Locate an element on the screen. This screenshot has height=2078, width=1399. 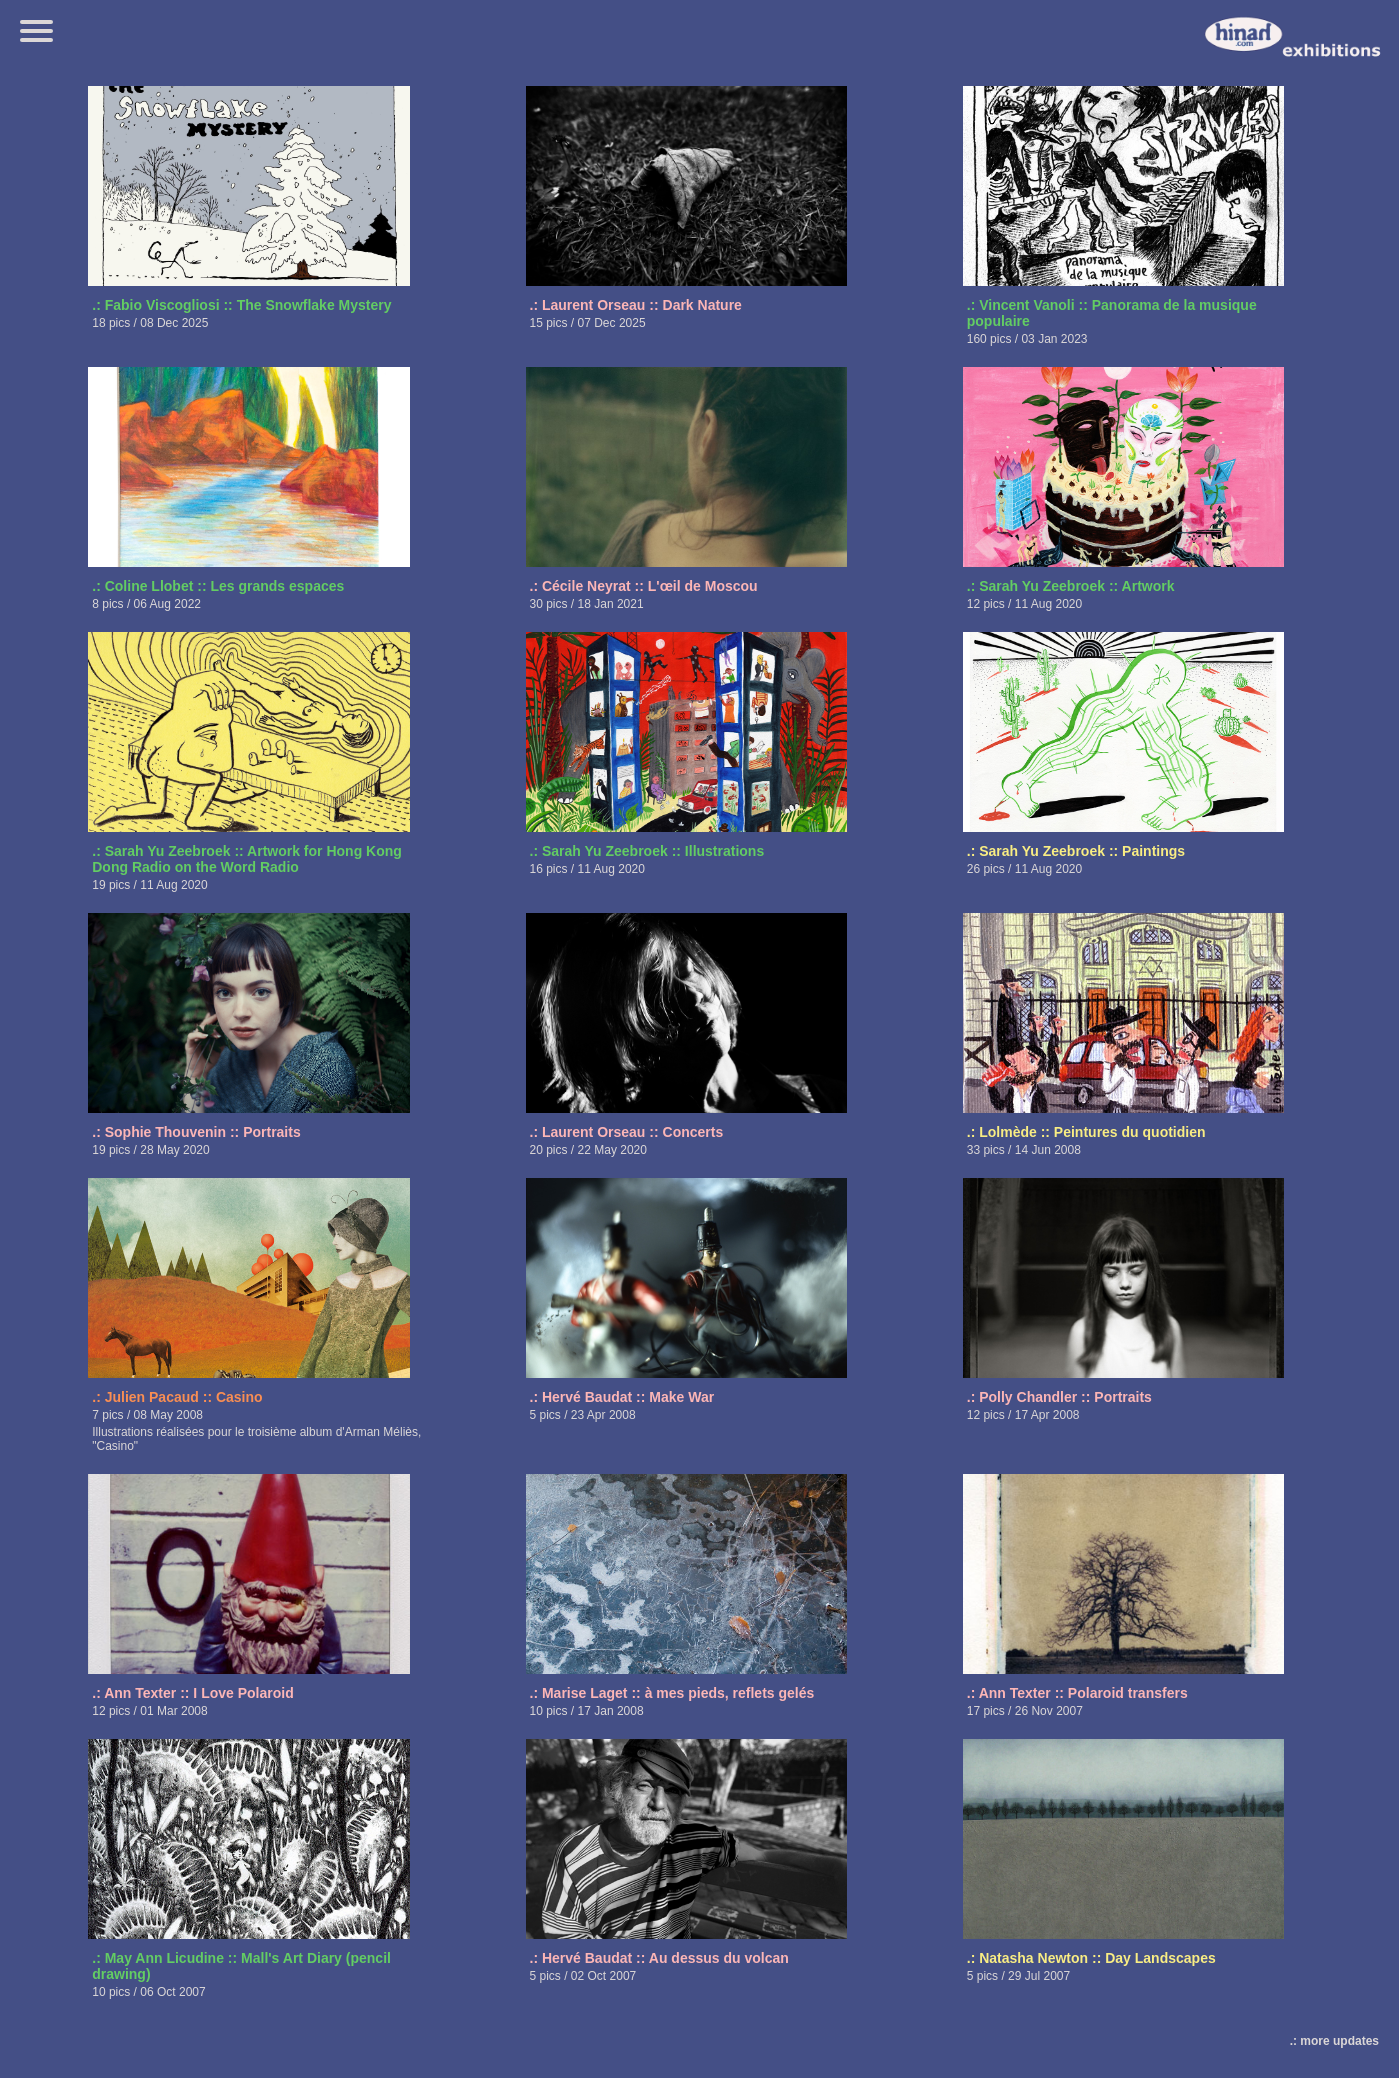
.: Hervé Baudat :: Au dessus du volcan is located at coordinates (659, 1958).